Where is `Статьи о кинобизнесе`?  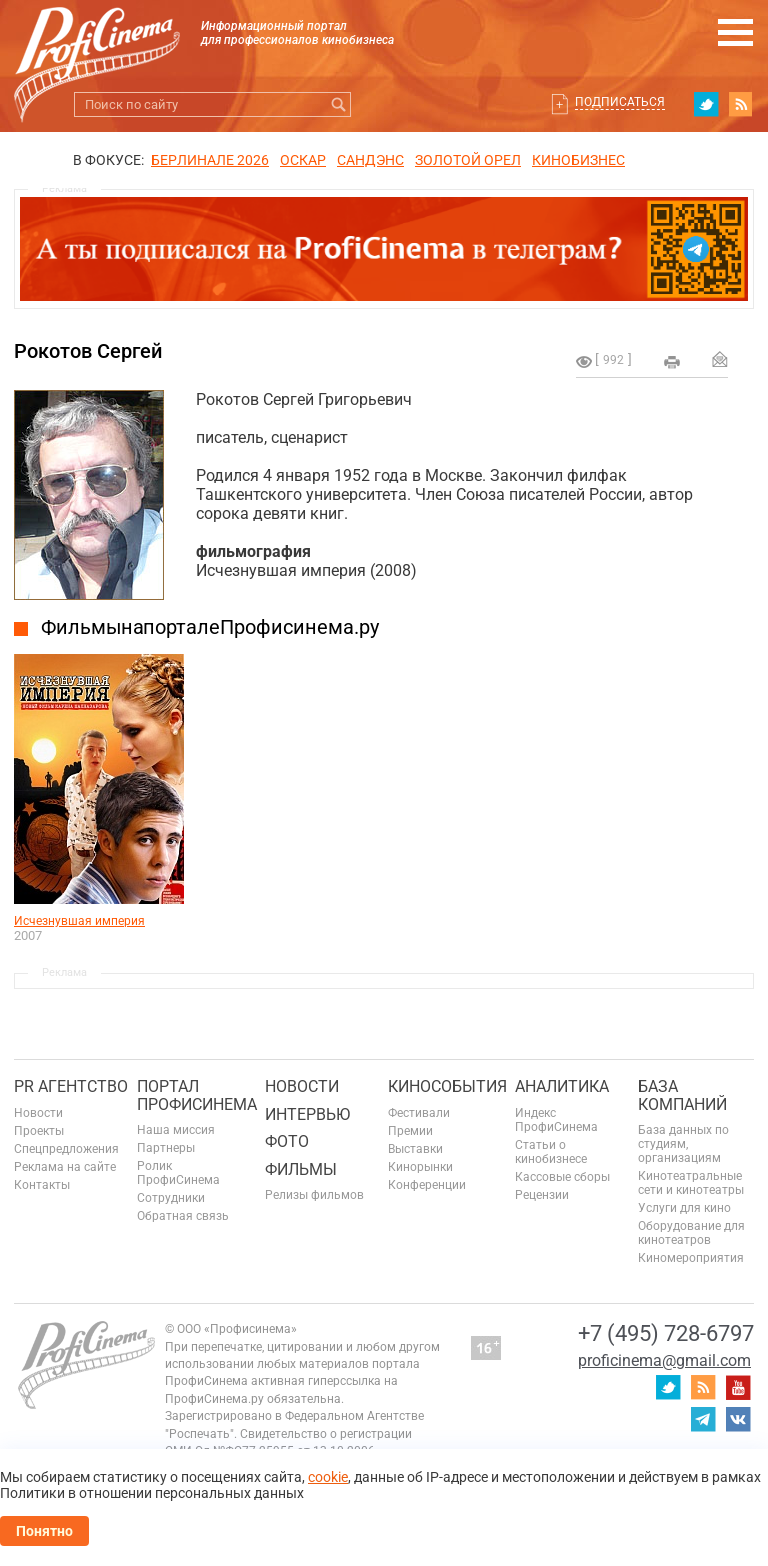
Статьи о кинобизнесе is located at coordinates (551, 1152).